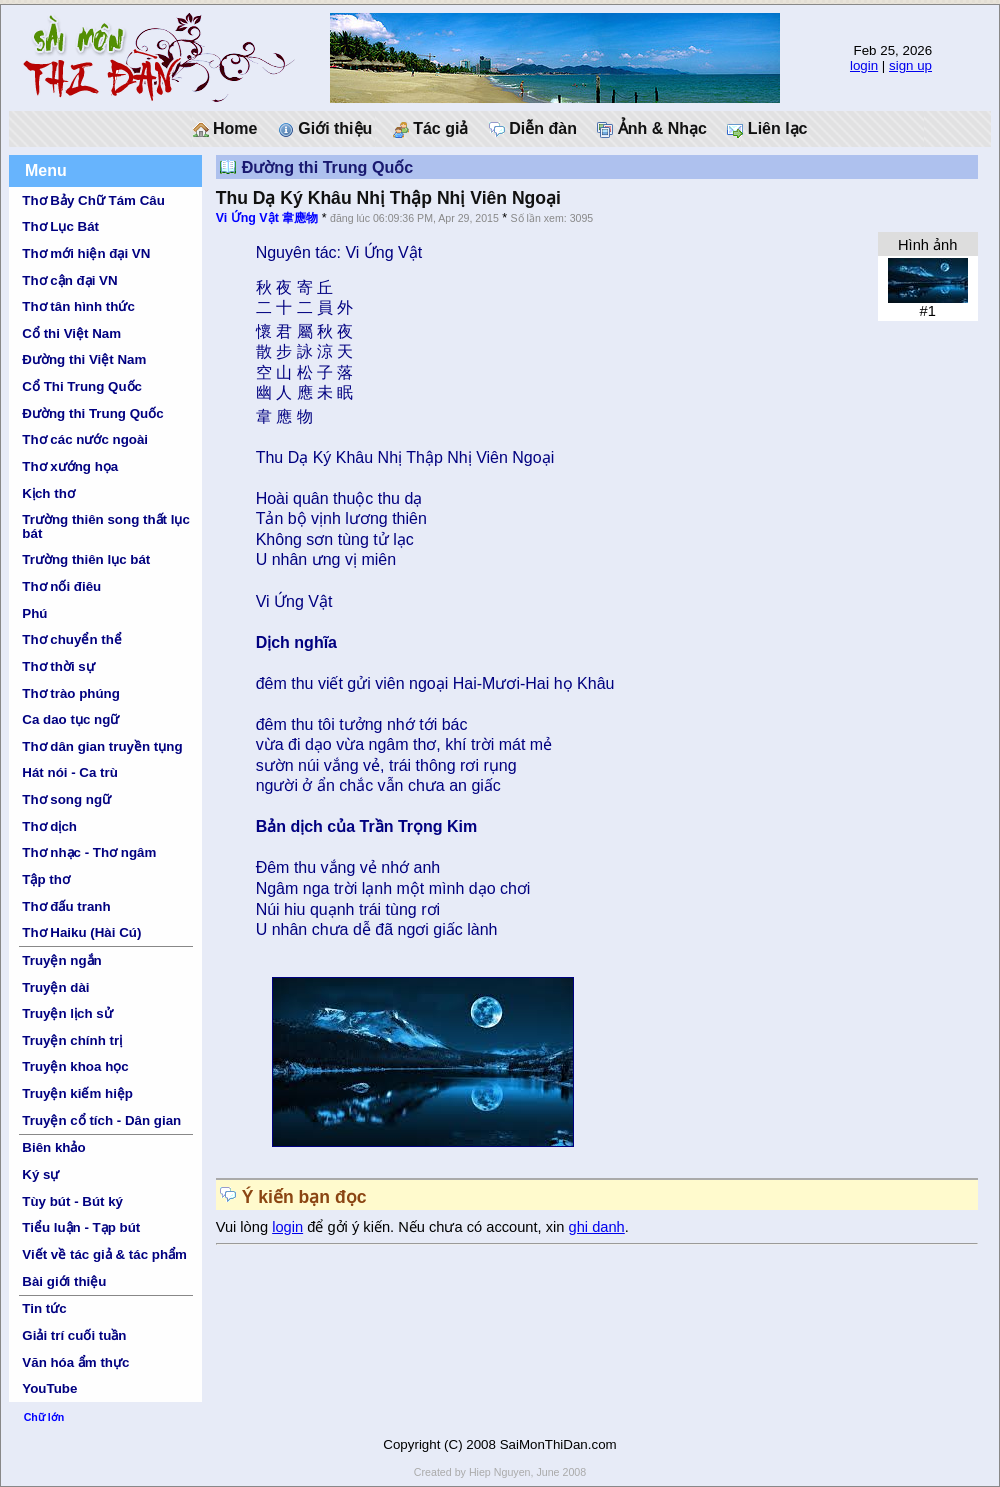 This screenshot has height=1487, width=1000. I want to click on Tùy bút - Bút ký, so click(72, 1201).